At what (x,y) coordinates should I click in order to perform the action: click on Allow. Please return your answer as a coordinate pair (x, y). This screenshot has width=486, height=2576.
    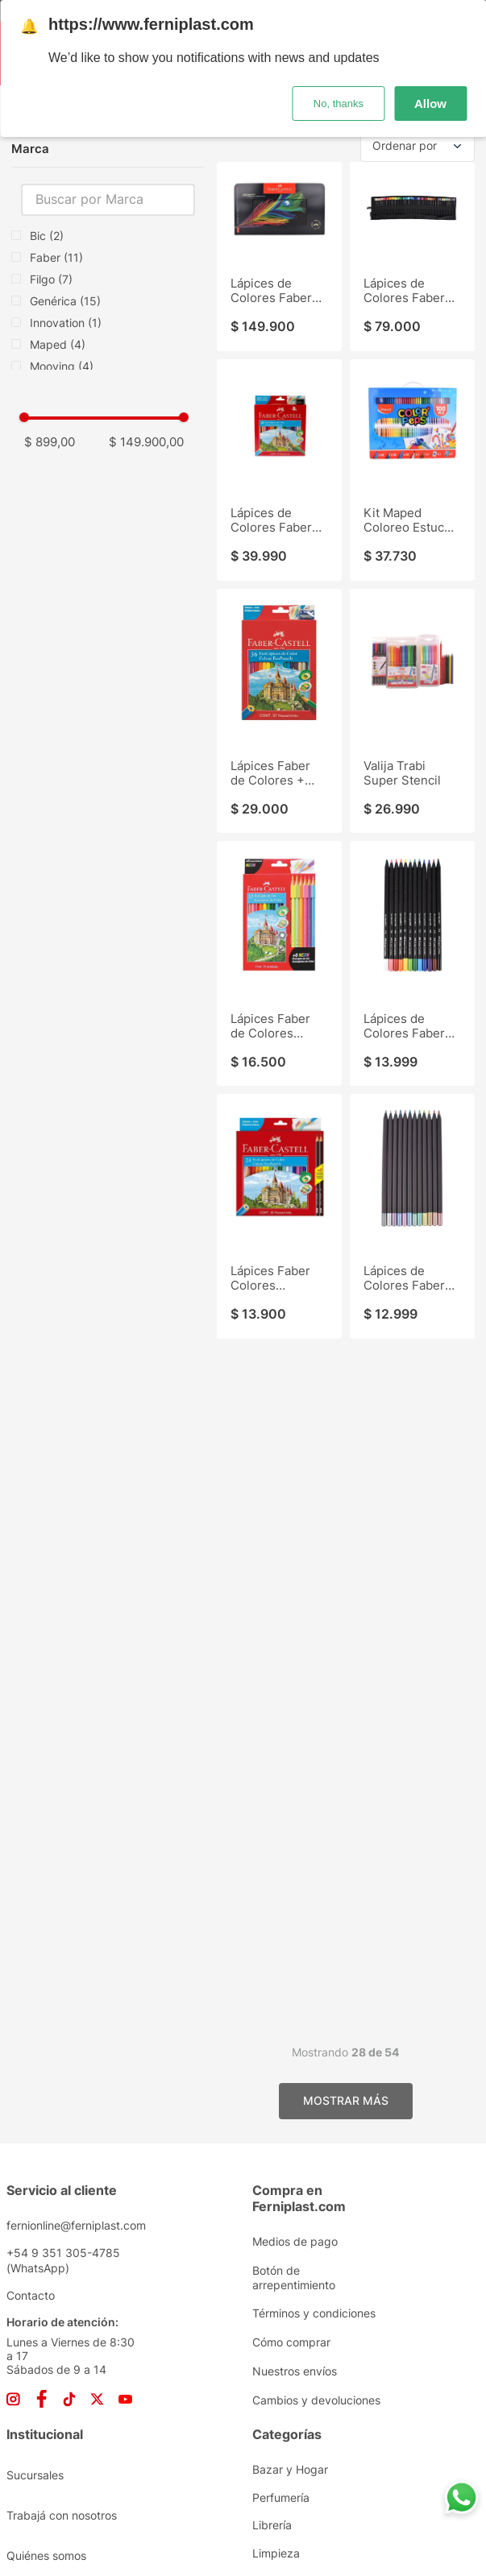
    Looking at the image, I should click on (430, 103).